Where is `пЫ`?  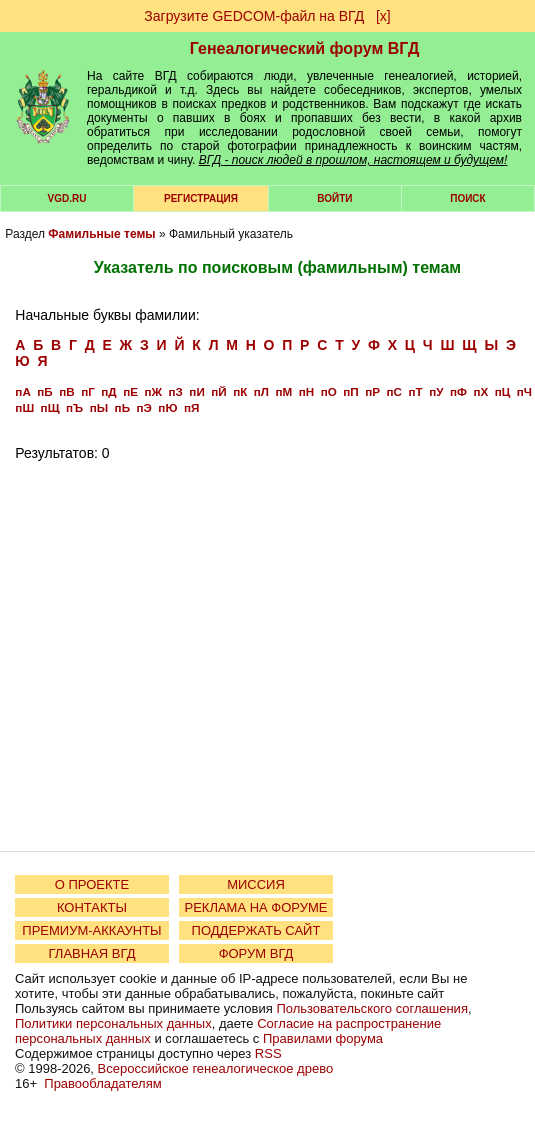
пЫ is located at coordinates (99, 407).